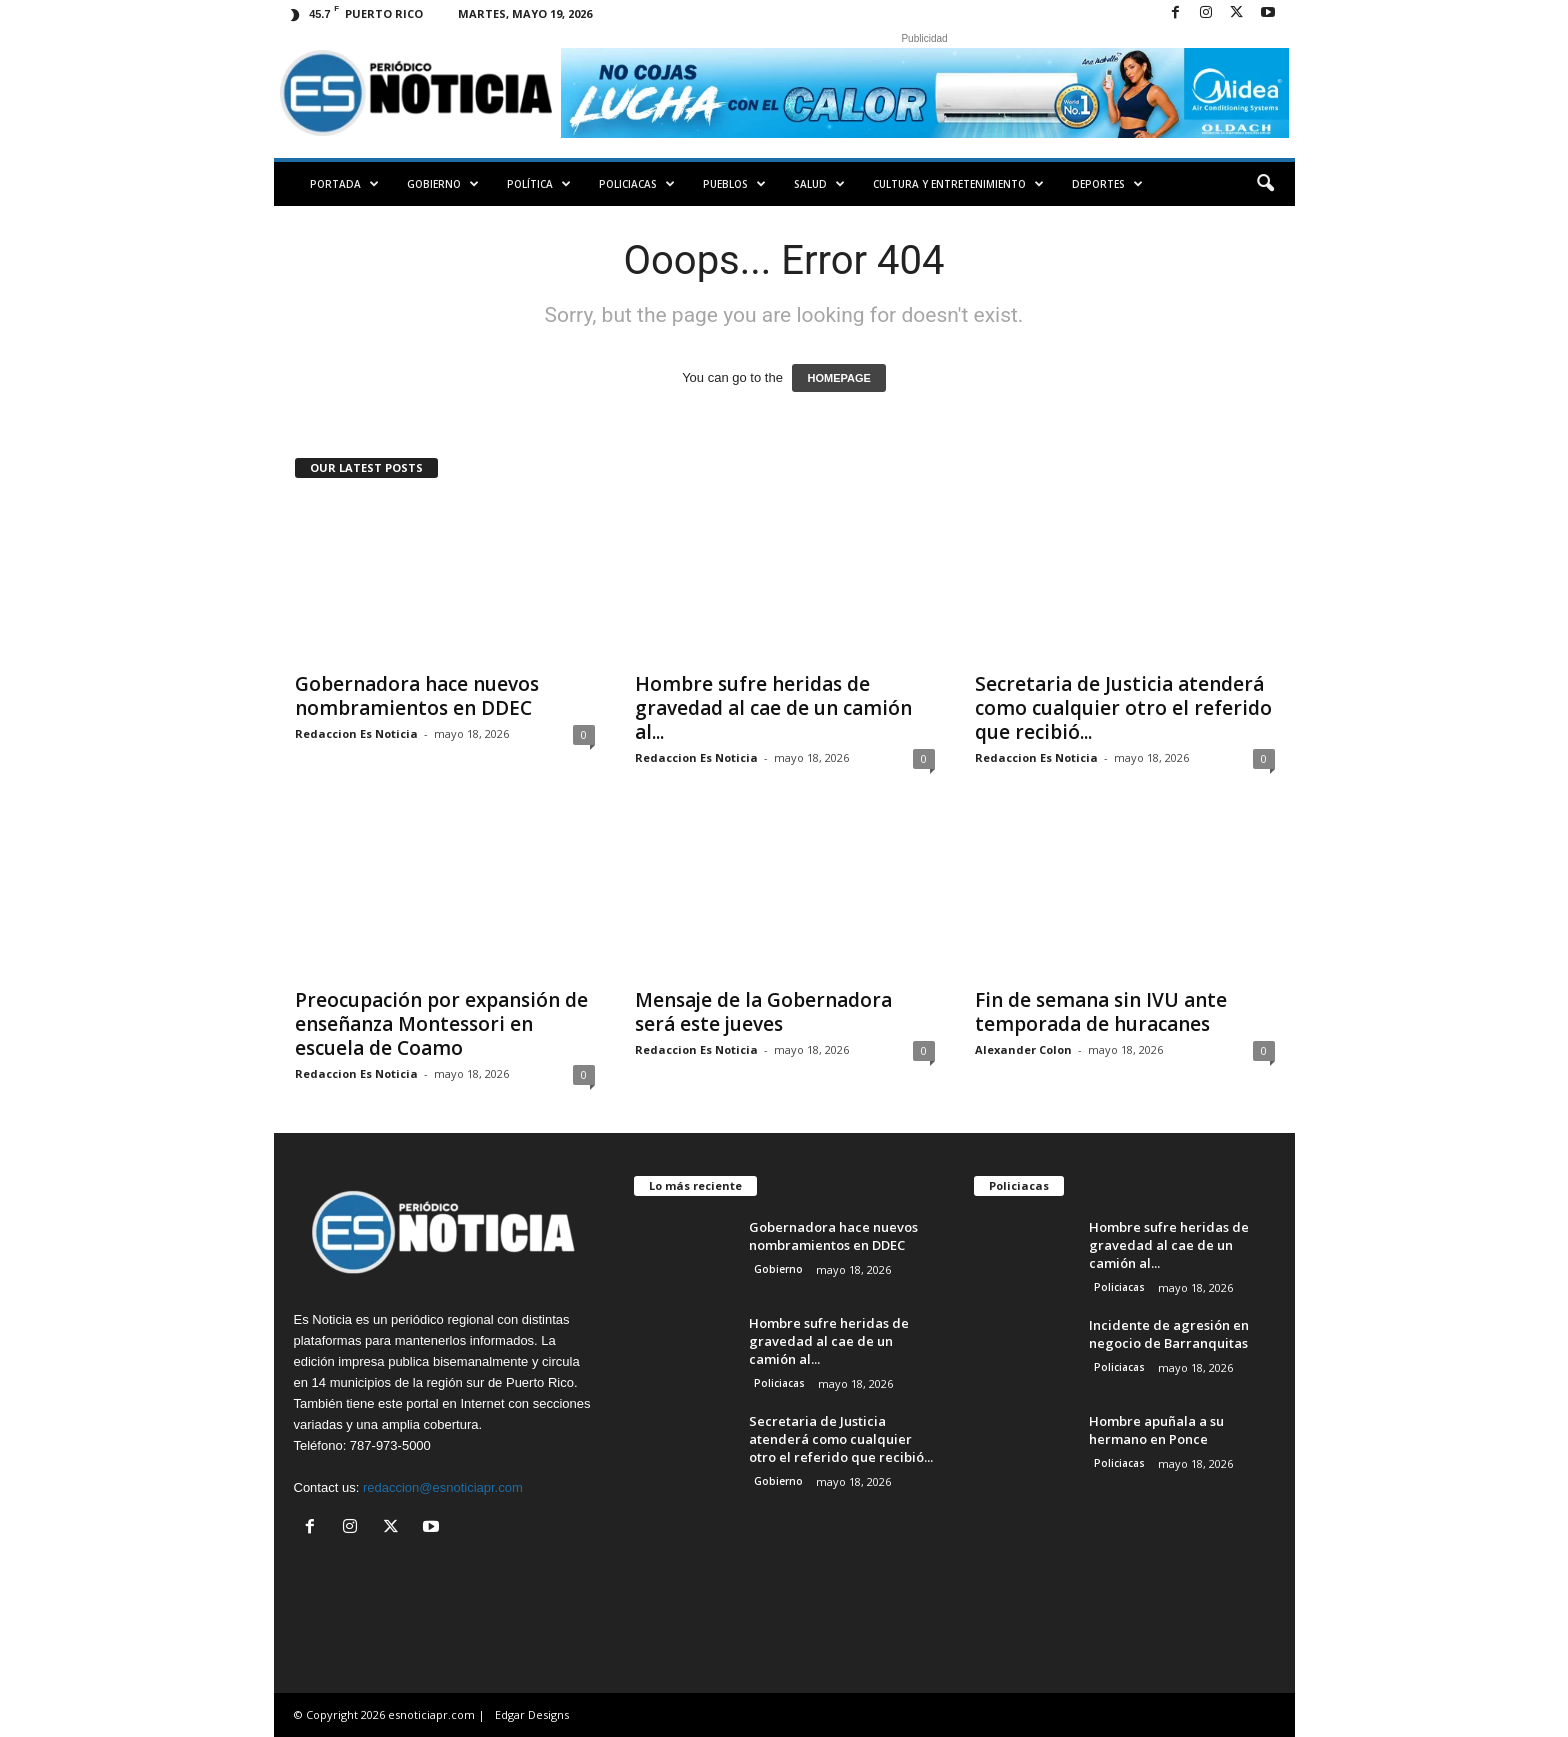 The height and width of the screenshot is (1737, 1568). Describe the element at coordinates (417, 696) in the screenshot. I see `Gobernadora hace nuevos nombramientos en DDEC` at that location.